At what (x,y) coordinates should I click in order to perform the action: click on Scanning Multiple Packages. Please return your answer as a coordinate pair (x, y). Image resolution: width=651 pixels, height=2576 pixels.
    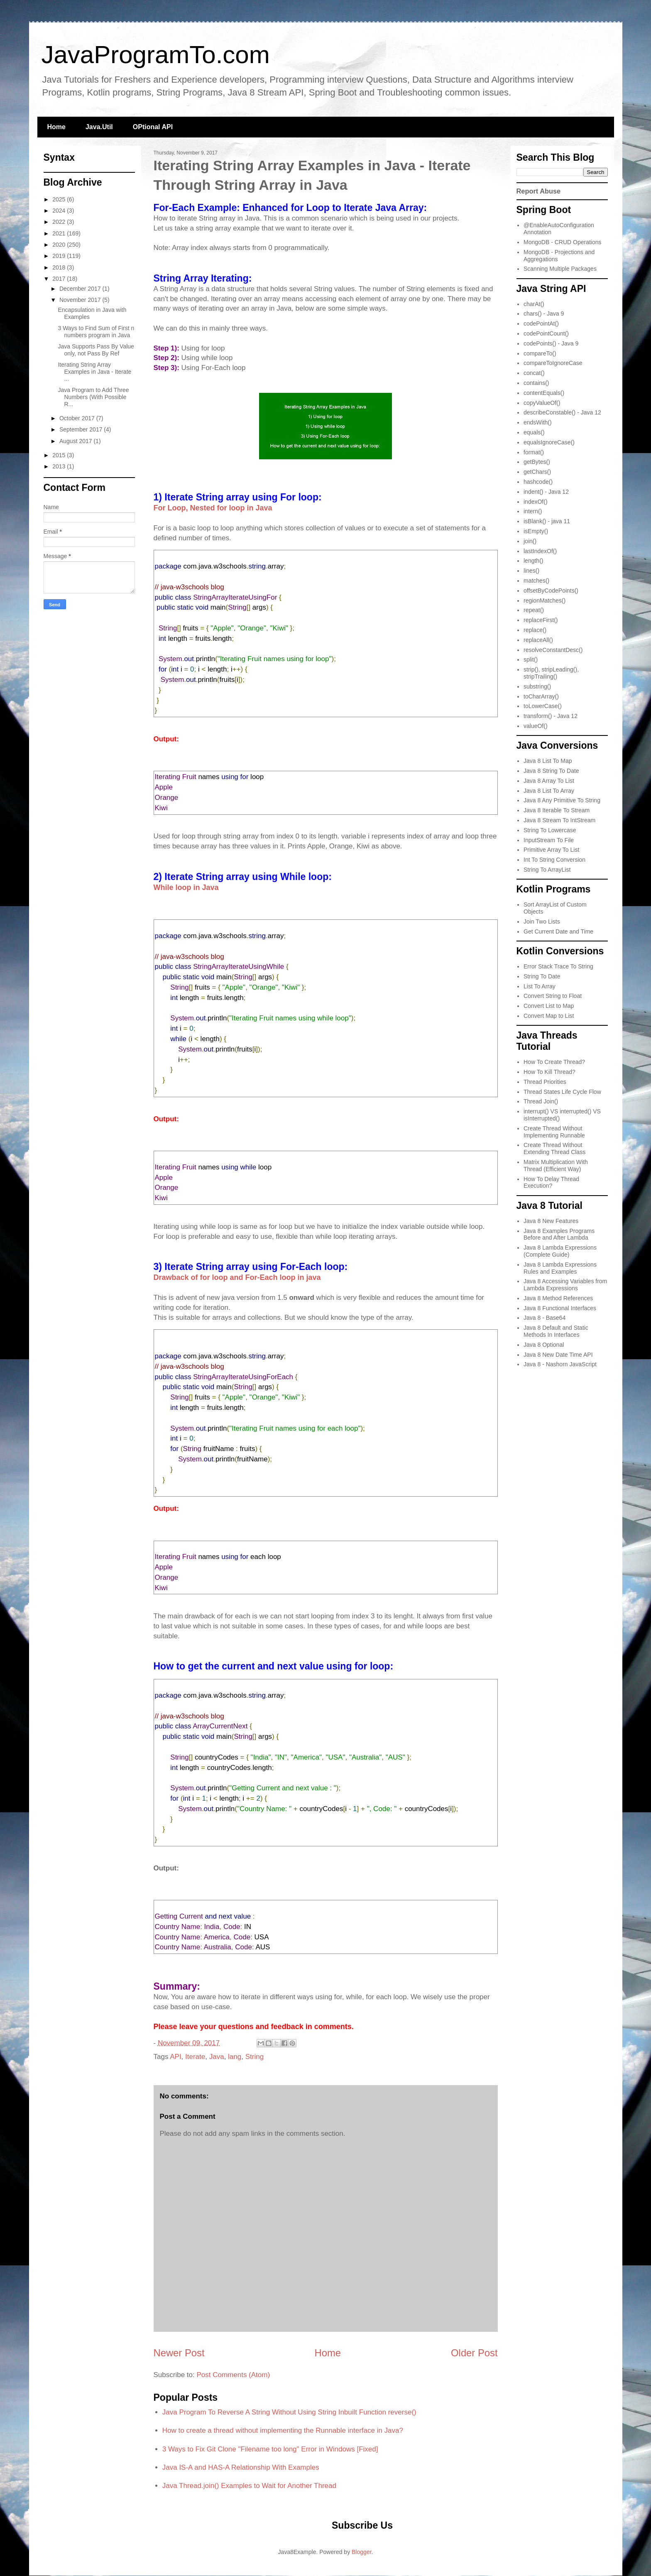
    Looking at the image, I should click on (560, 268).